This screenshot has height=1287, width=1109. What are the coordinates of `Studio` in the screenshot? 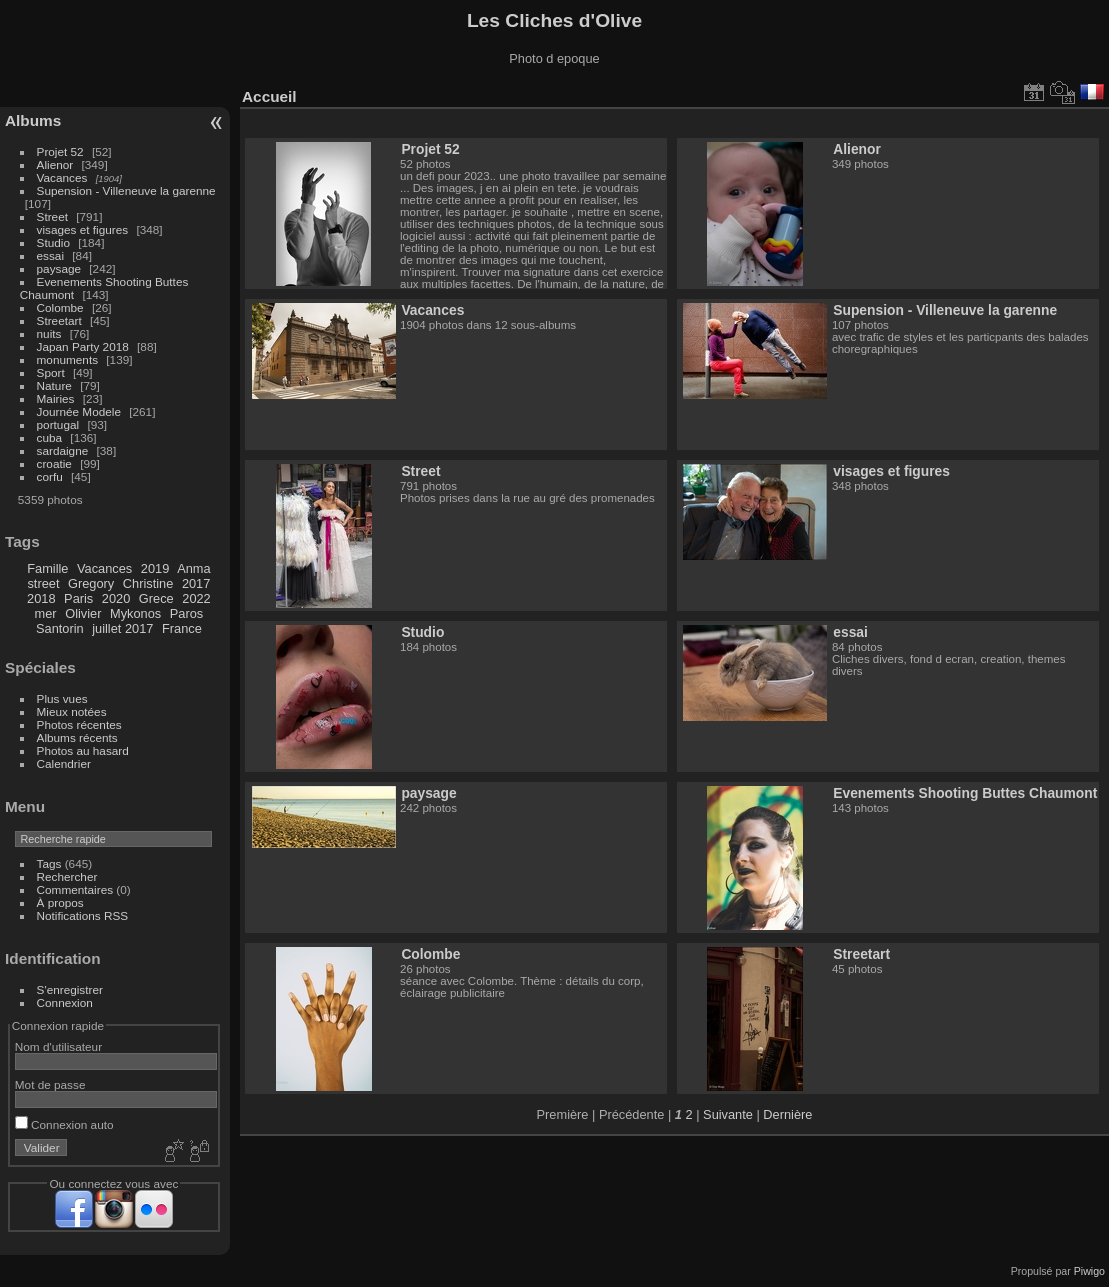 It's located at (53, 242).